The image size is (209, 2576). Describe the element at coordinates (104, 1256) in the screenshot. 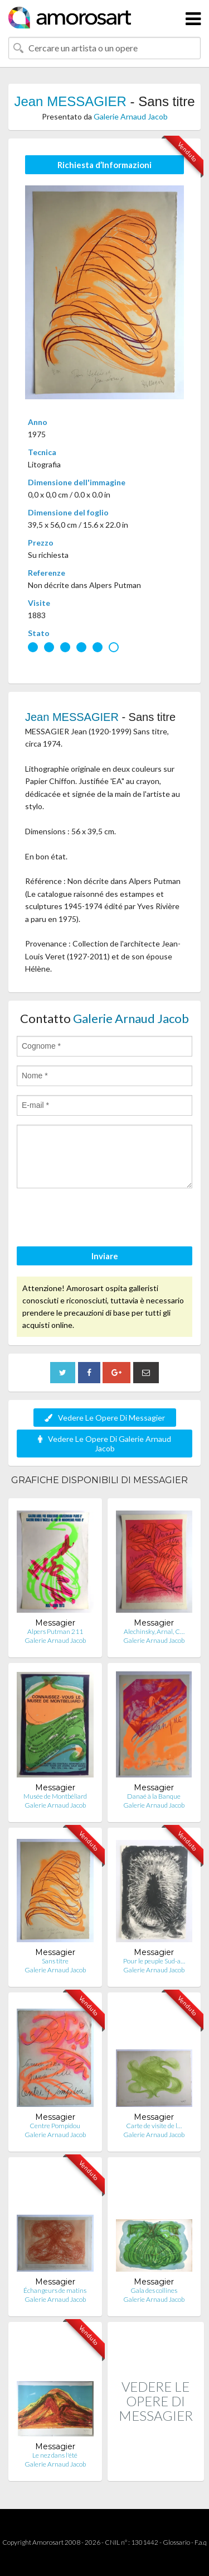

I see `Inviare` at that location.